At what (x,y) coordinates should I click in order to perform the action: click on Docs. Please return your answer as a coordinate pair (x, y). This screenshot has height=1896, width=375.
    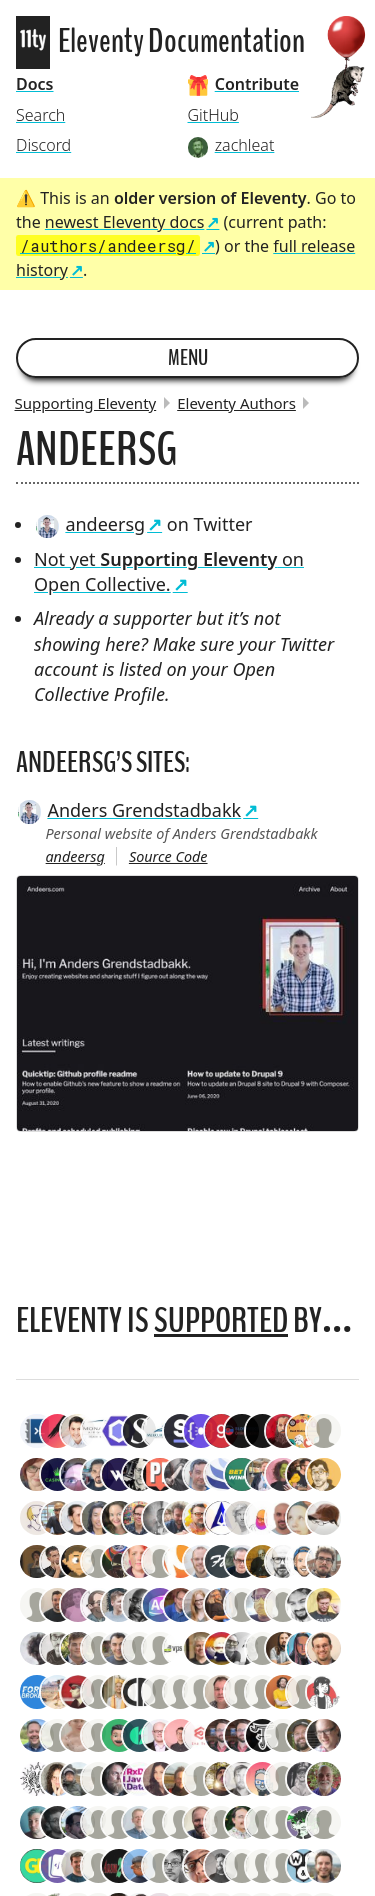
    Looking at the image, I should click on (35, 84).